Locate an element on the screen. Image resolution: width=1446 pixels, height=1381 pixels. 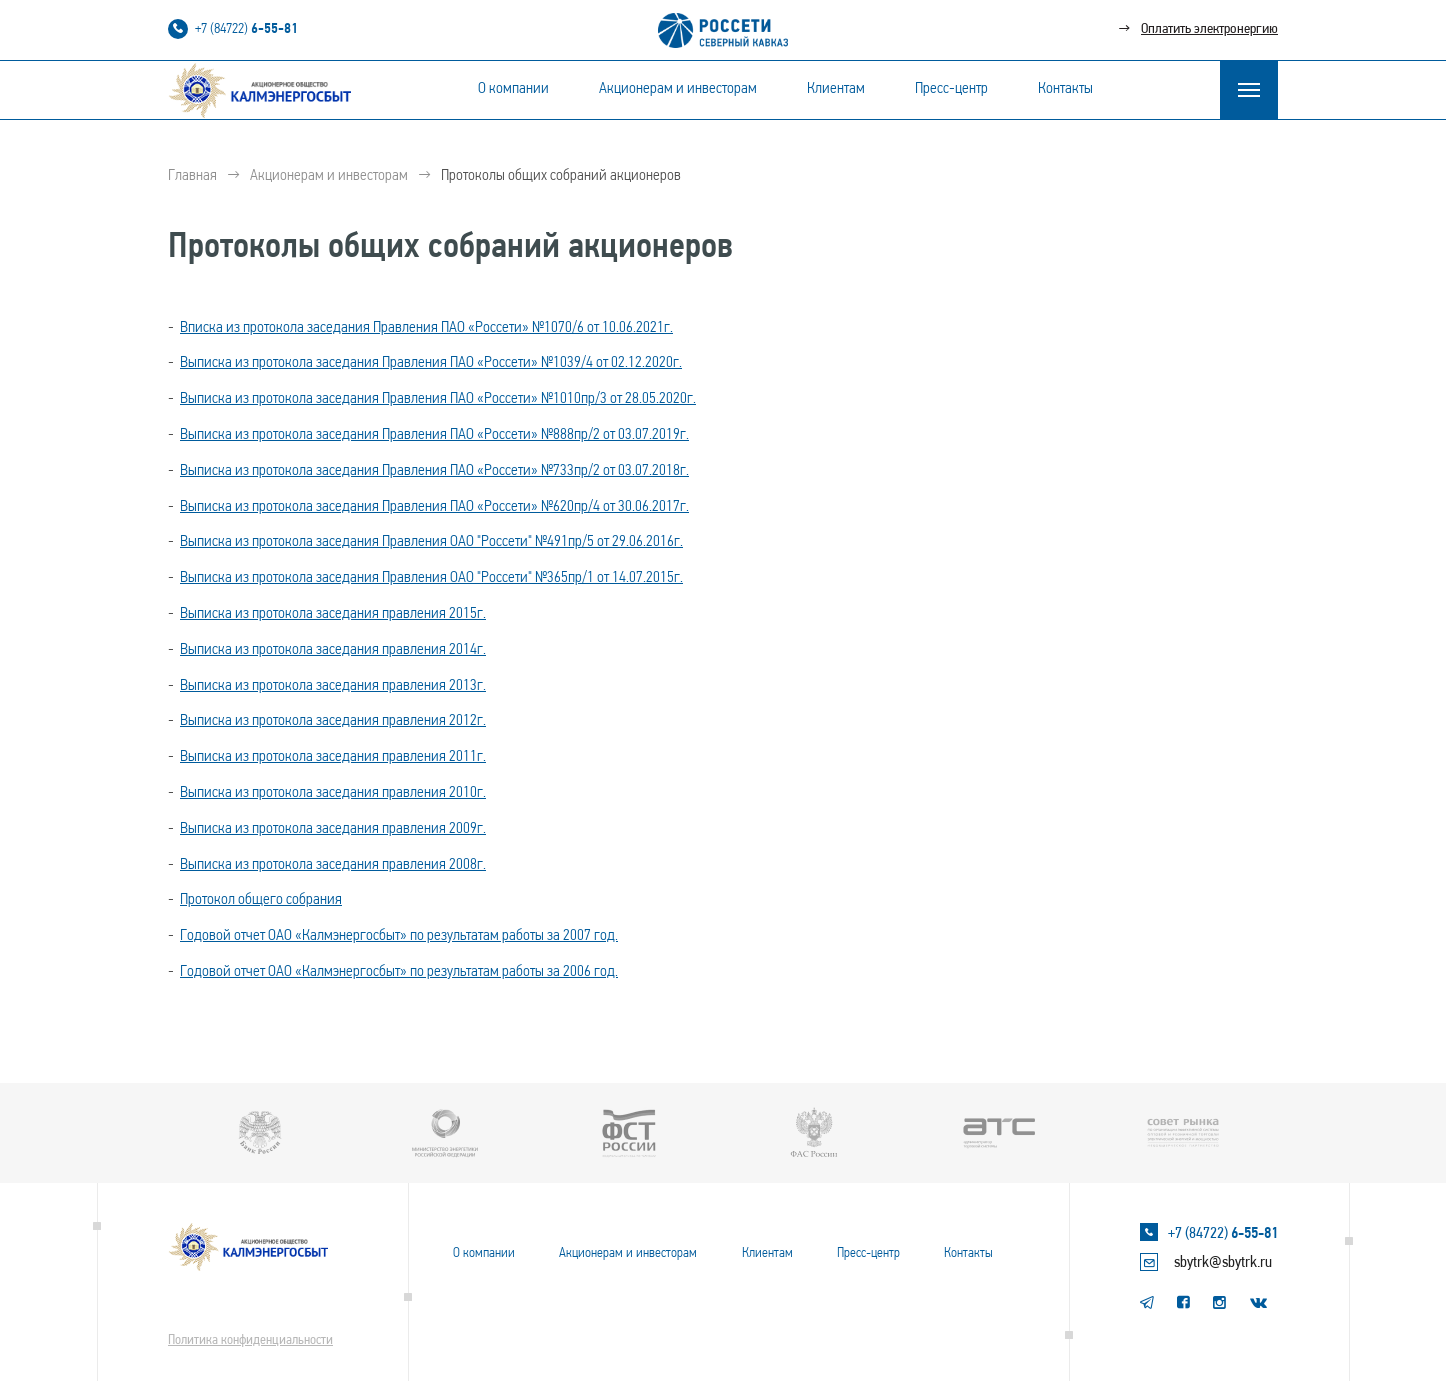
Выписка из протокола заседания Правления ОАО "Россети" №491пр/5 от 29.06.2016г. is located at coordinates (431, 542).